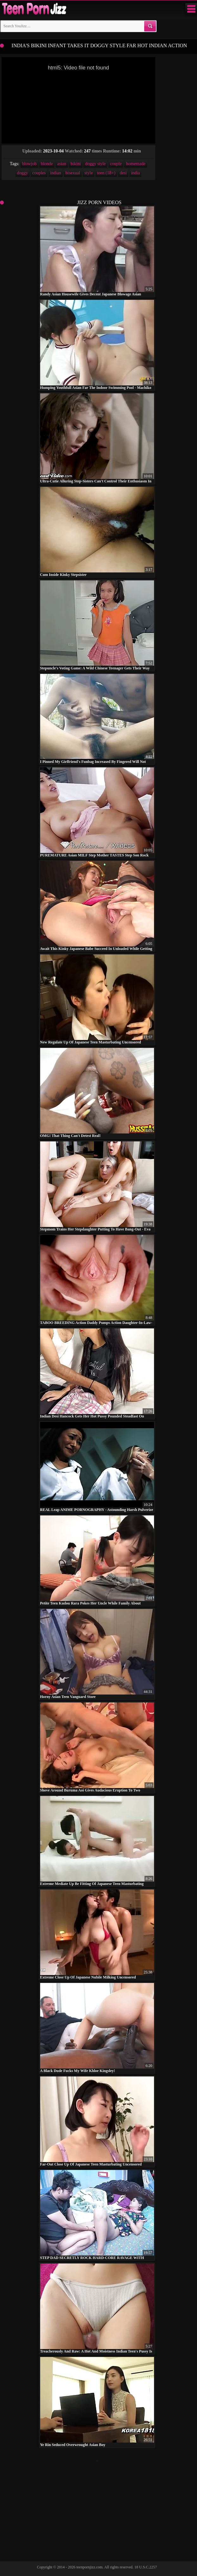 This screenshot has width=197, height=2576. I want to click on doggy, so click(22, 173).